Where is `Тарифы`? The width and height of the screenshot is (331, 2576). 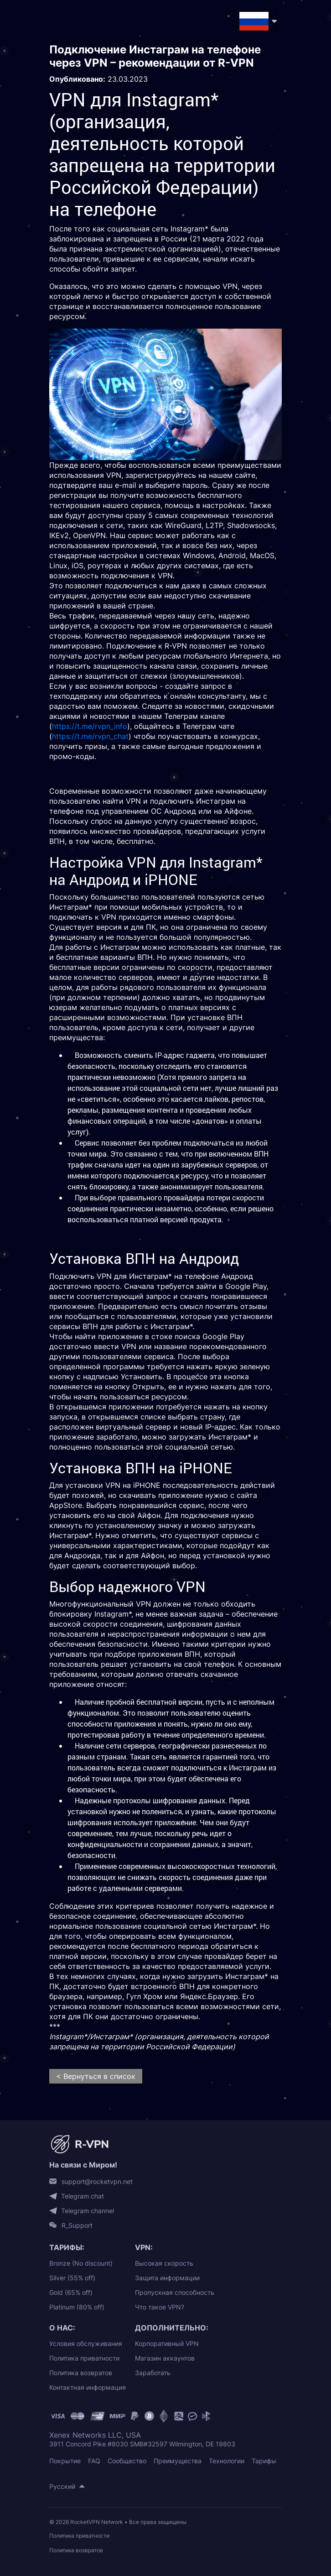 Тарифы is located at coordinates (264, 2461).